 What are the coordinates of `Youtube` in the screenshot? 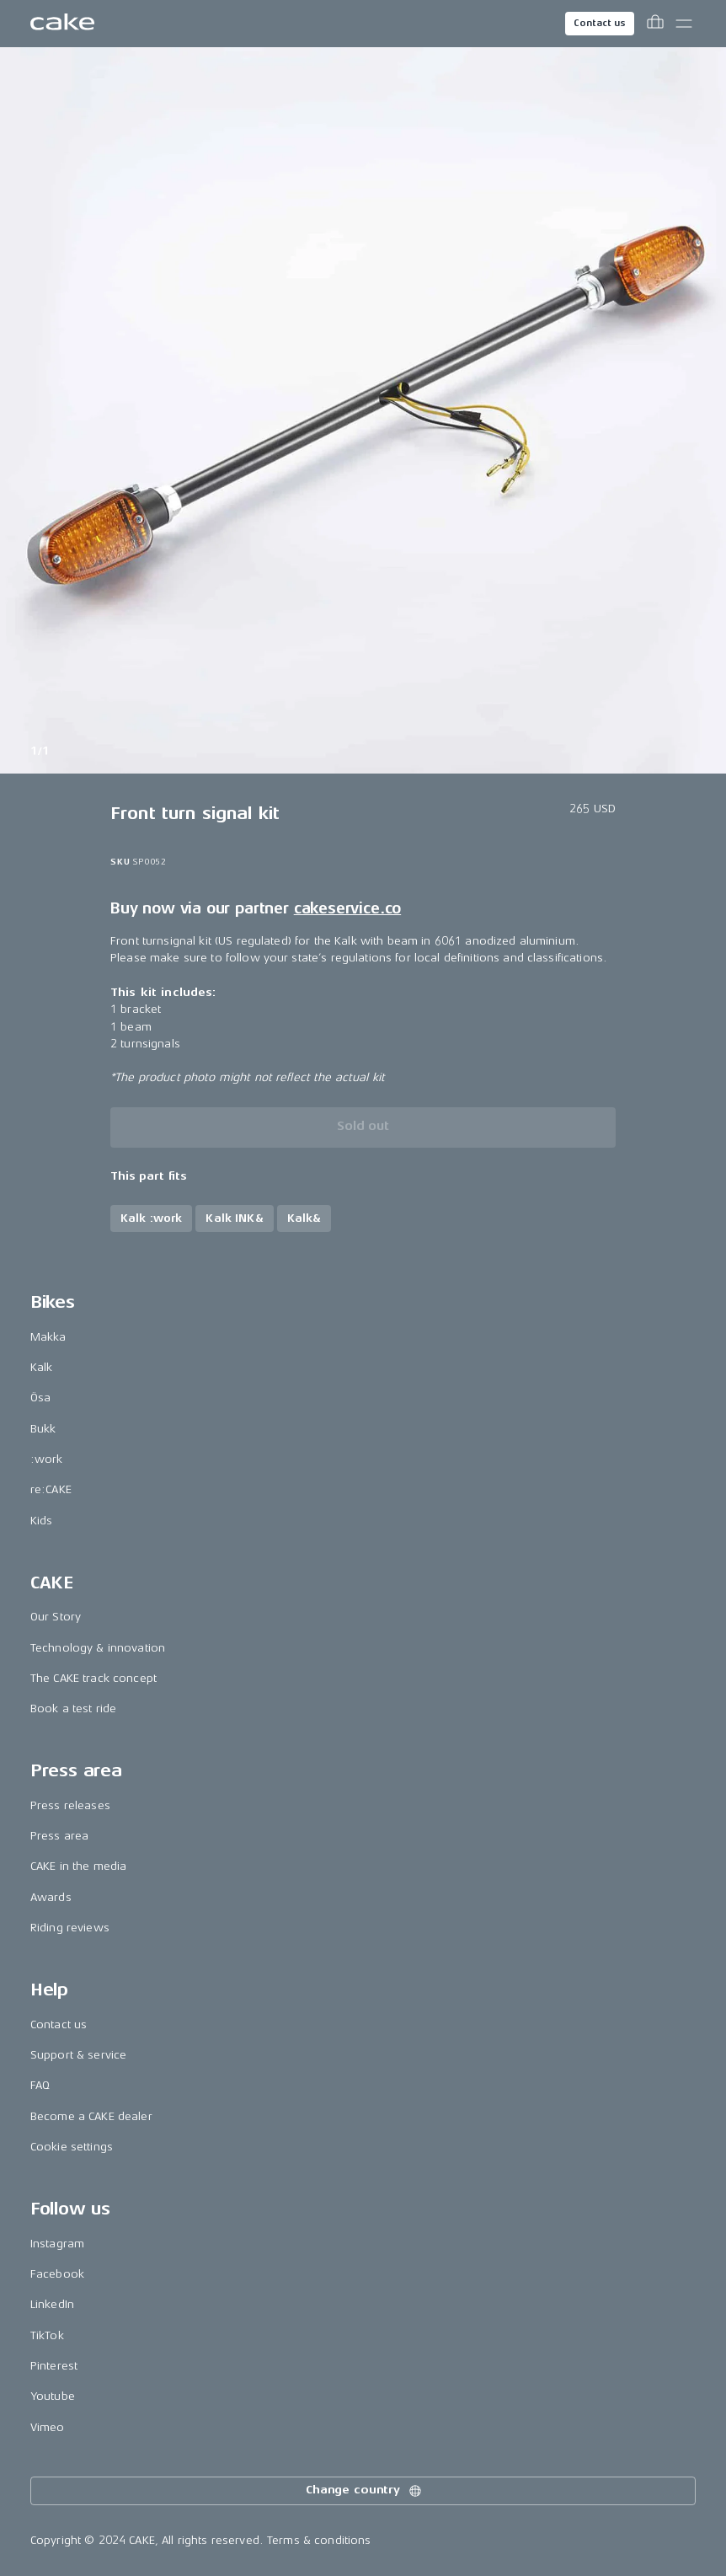 It's located at (52, 2396).